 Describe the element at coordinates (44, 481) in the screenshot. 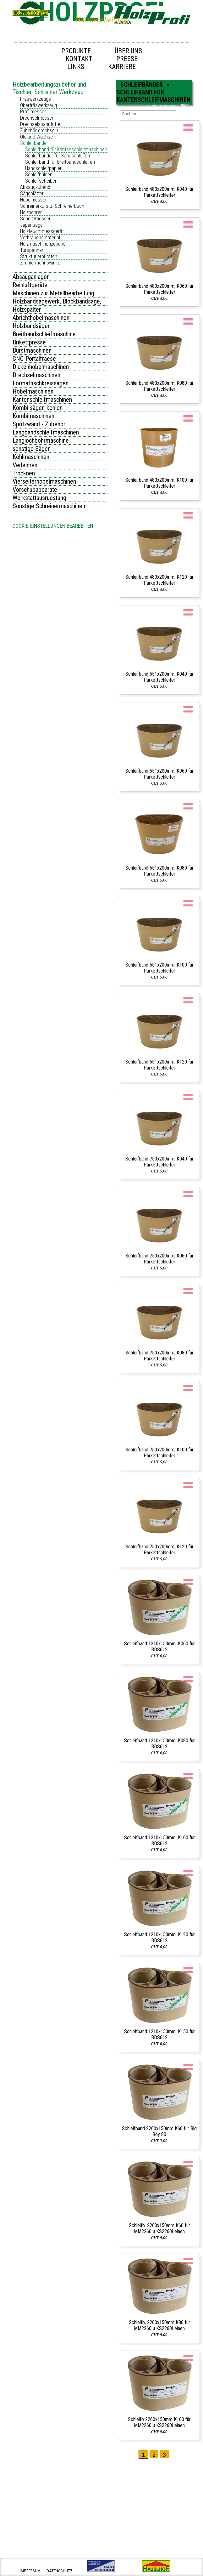

I see `Vierseiterhobelmaschinen` at that location.